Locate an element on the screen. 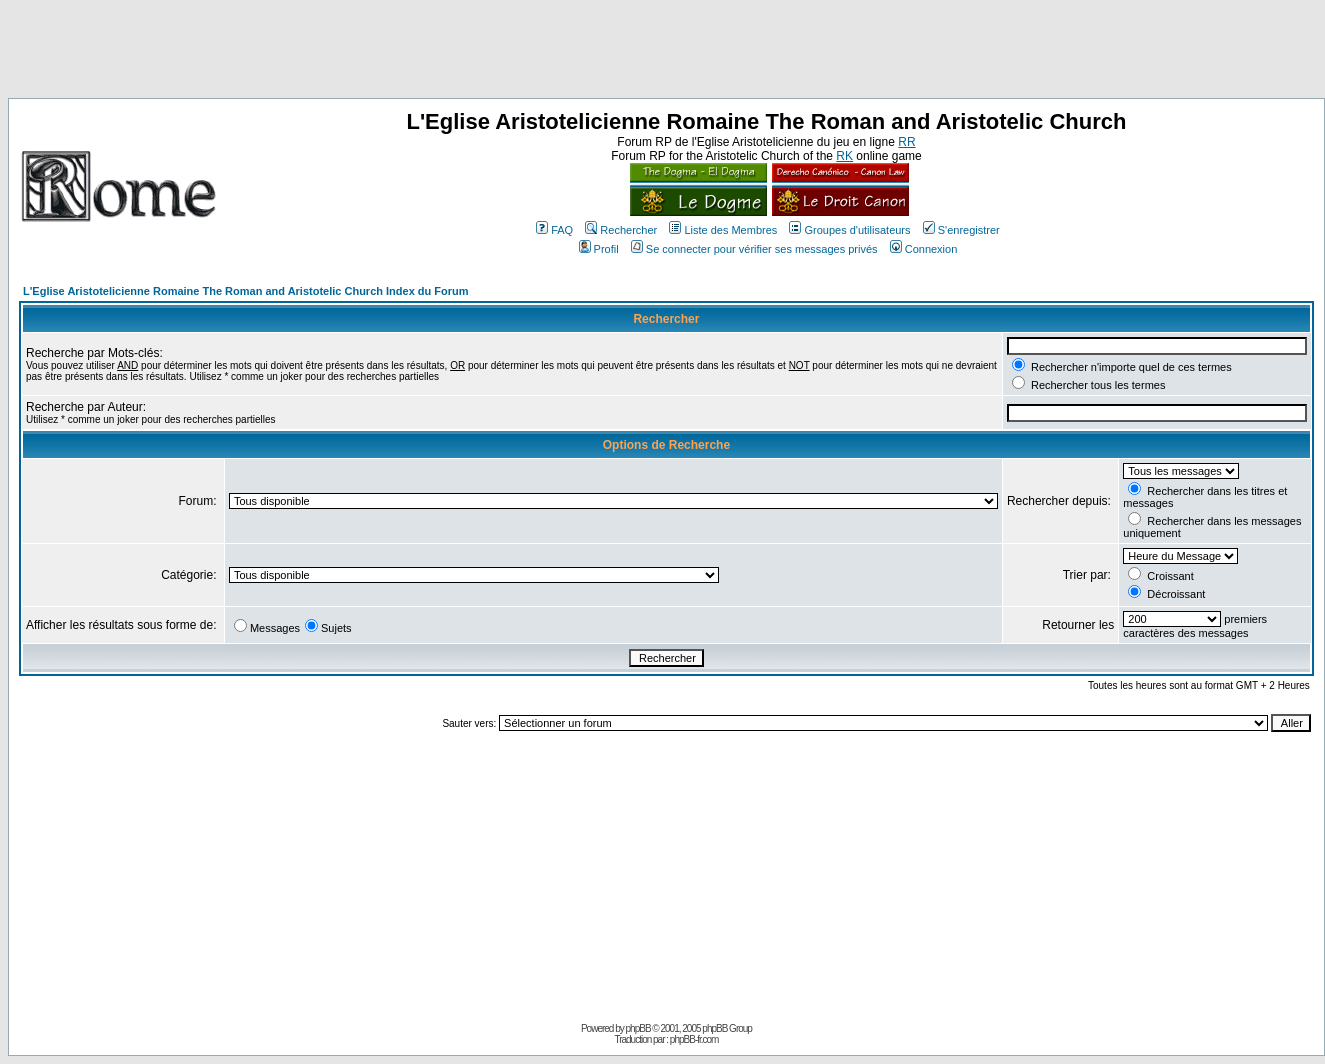 The image size is (1325, 1064). Groupes d'utilisateurs is located at coordinates (849, 230).